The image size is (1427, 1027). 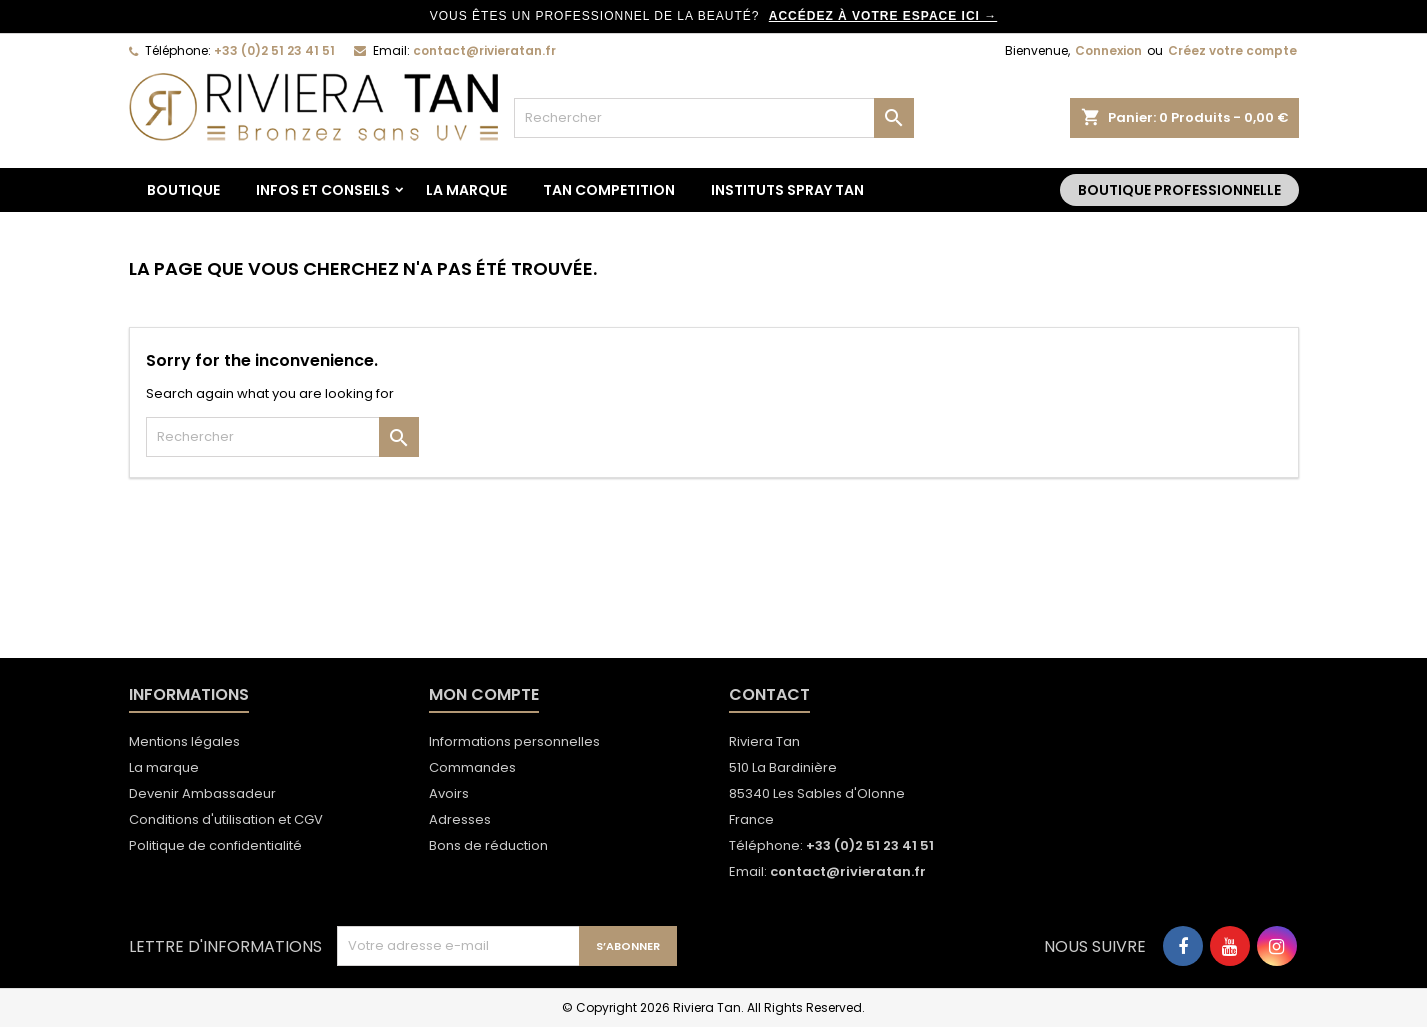 What do you see at coordinates (466, 190) in the screenshot?
I see `La marque` at bounding box center [466, 190].